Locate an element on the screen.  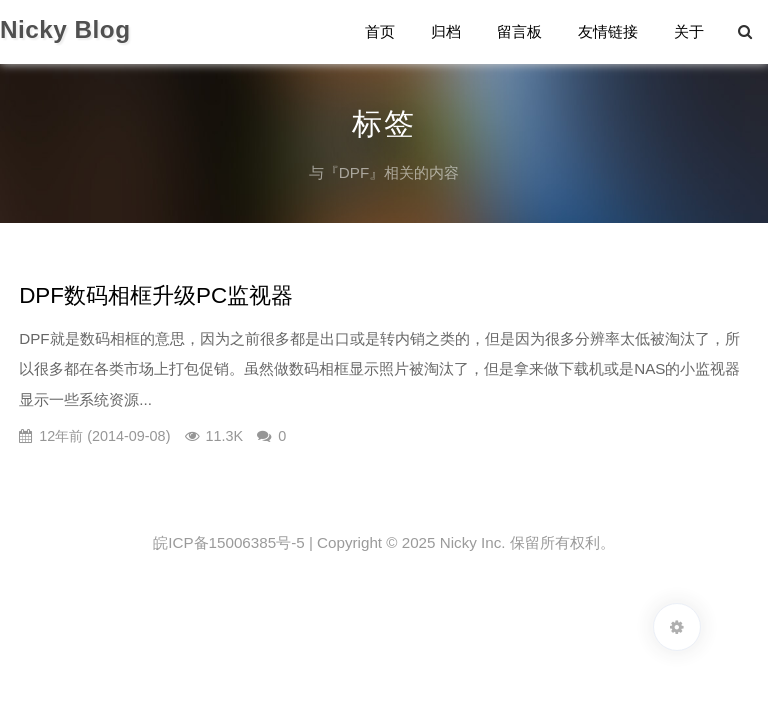
首页 is located at coordinates (380, 31).